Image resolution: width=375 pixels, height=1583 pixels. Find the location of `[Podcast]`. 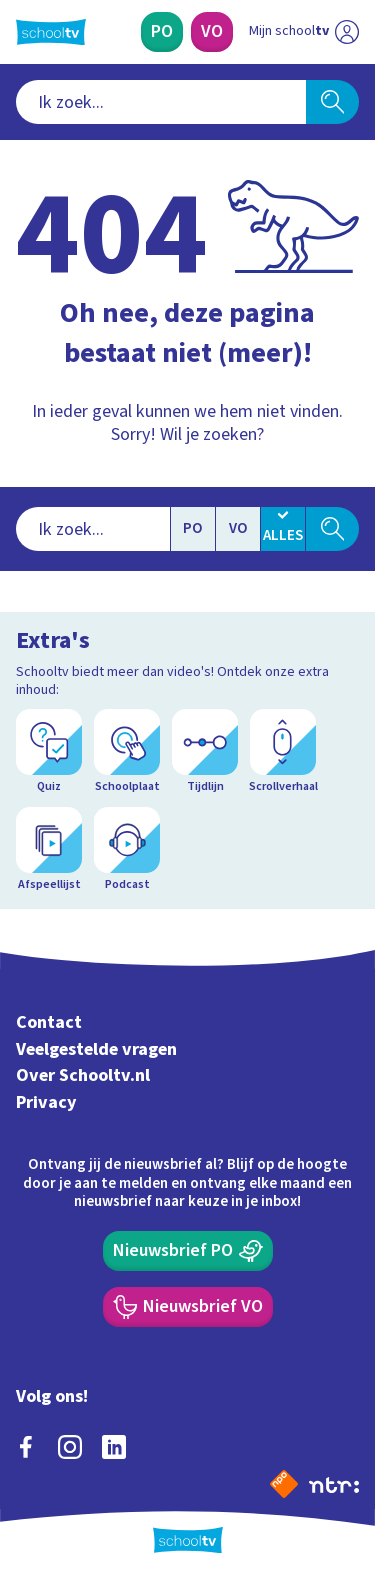

[Podcast] is located at coordinates (127, 850).